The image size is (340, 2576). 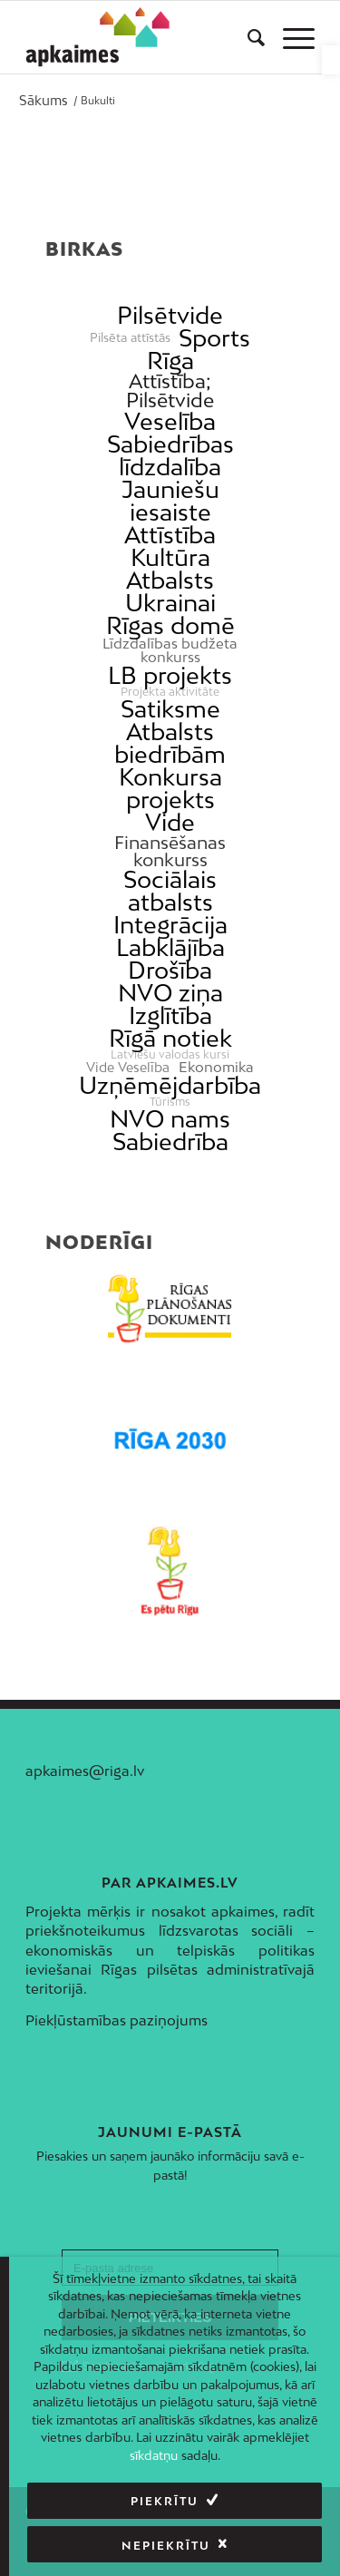 What do you see at coordinates (170, 1118) in the screenshot?
I see `NVO nams [link]` at bounding box center [170, 1118].